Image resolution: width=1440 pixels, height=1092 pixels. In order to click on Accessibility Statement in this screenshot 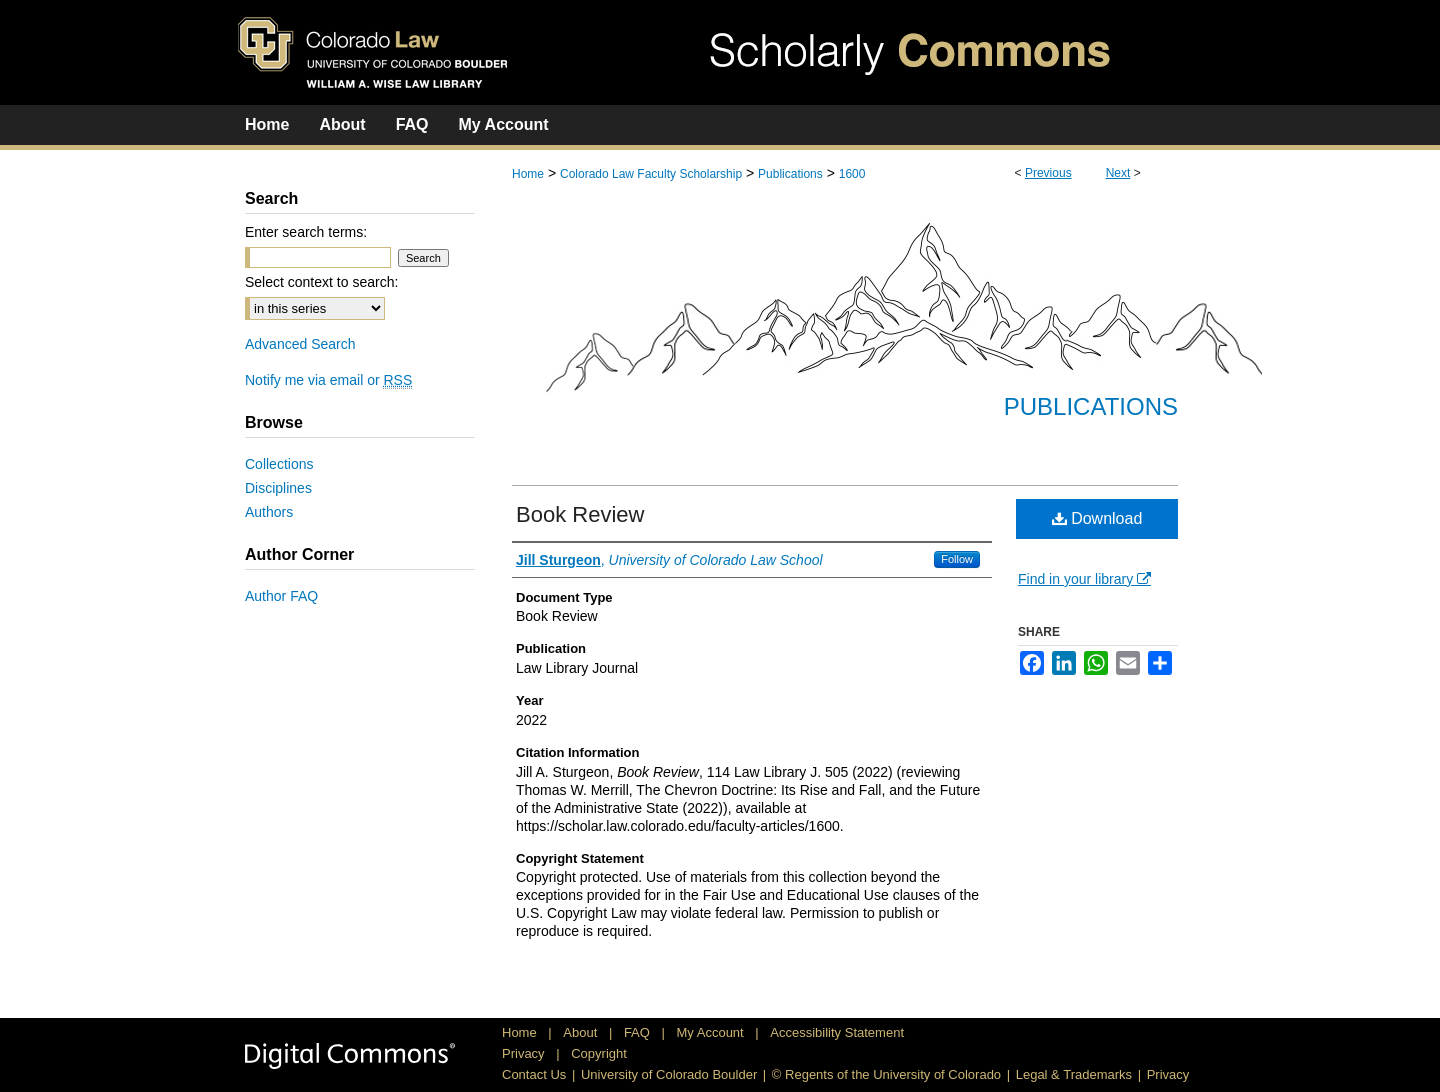, I will do `click(837, 1032)`.